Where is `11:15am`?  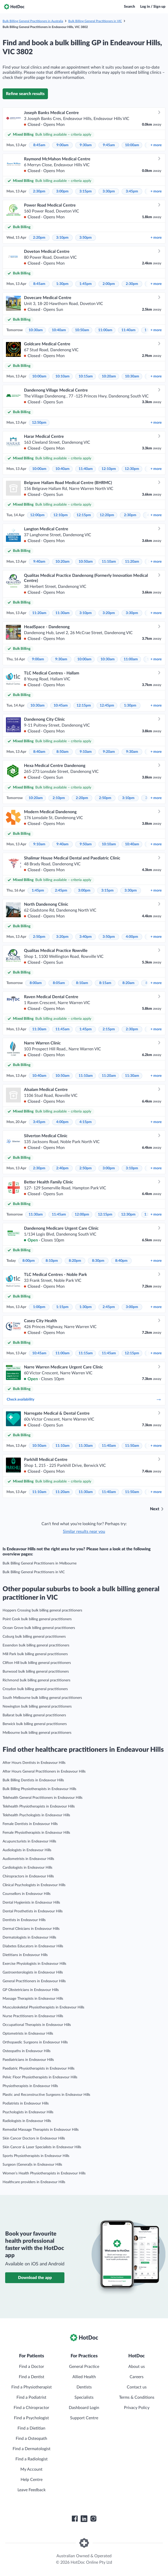
11:15am is located at coordinates (86, 1353).